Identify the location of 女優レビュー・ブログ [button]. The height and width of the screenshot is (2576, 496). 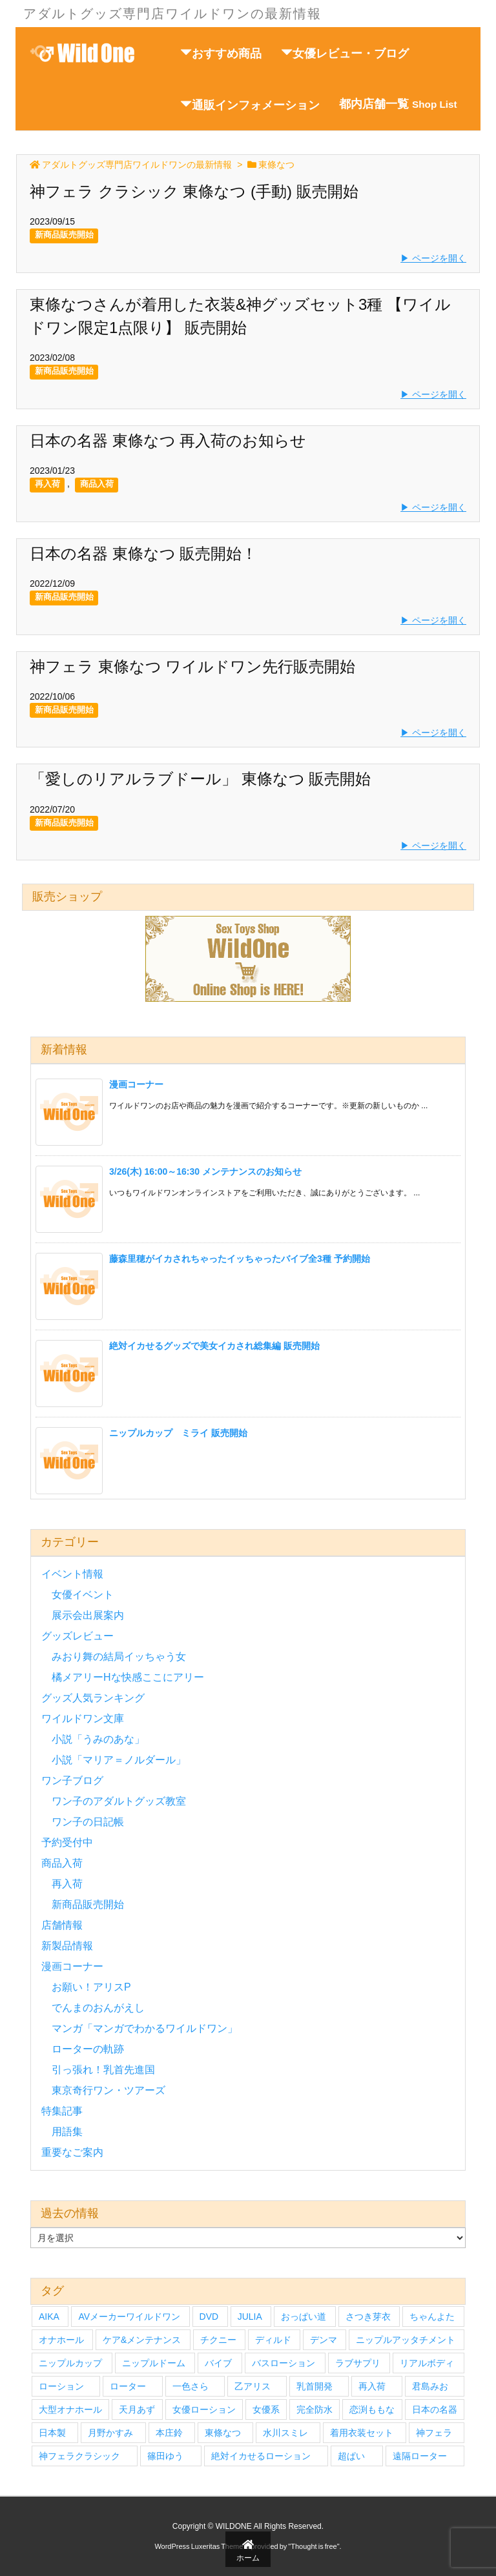
(345, 53).